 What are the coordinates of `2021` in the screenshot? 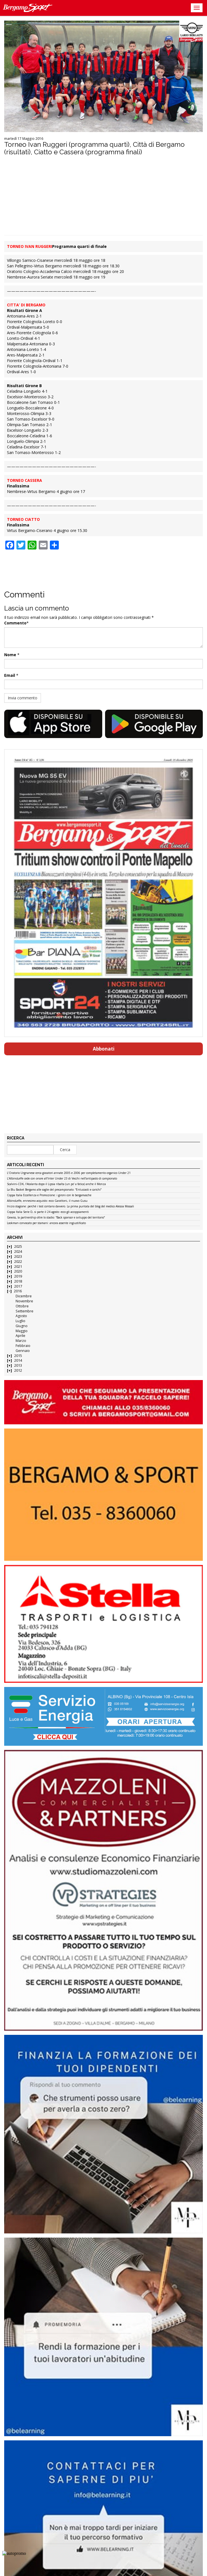 It's located at (18, 1266).